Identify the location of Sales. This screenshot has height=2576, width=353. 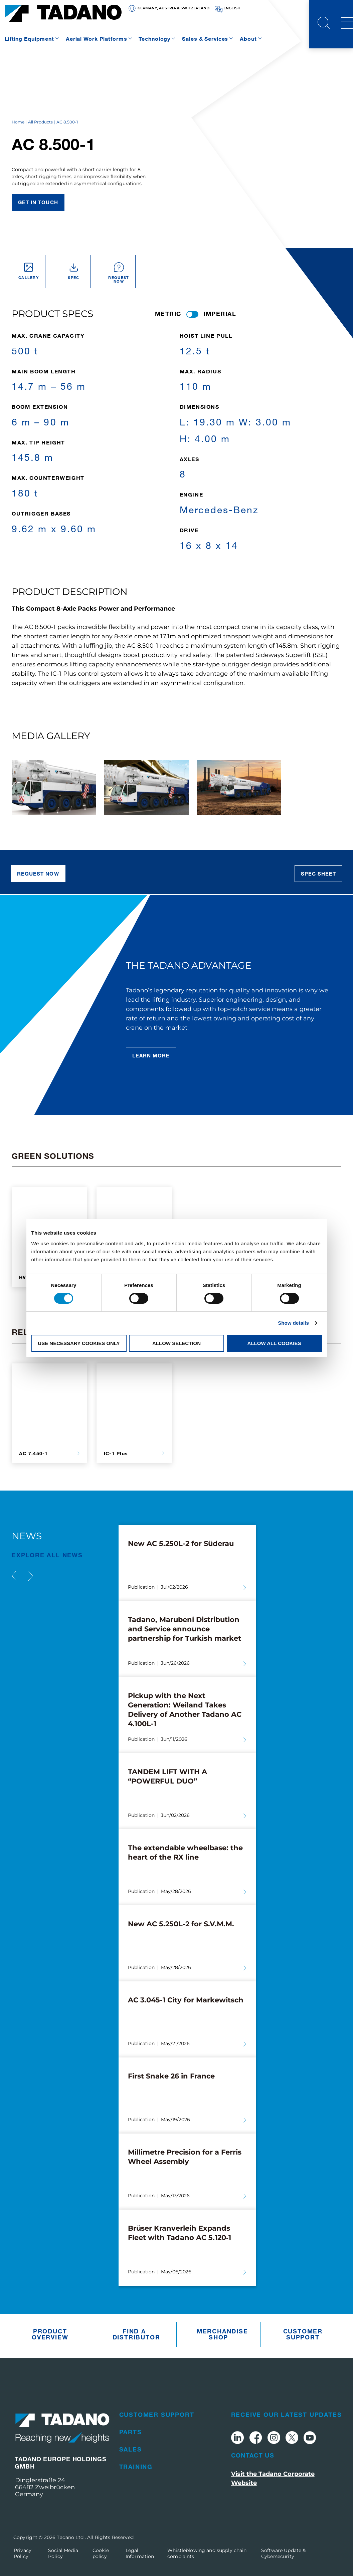
(130, 2449).